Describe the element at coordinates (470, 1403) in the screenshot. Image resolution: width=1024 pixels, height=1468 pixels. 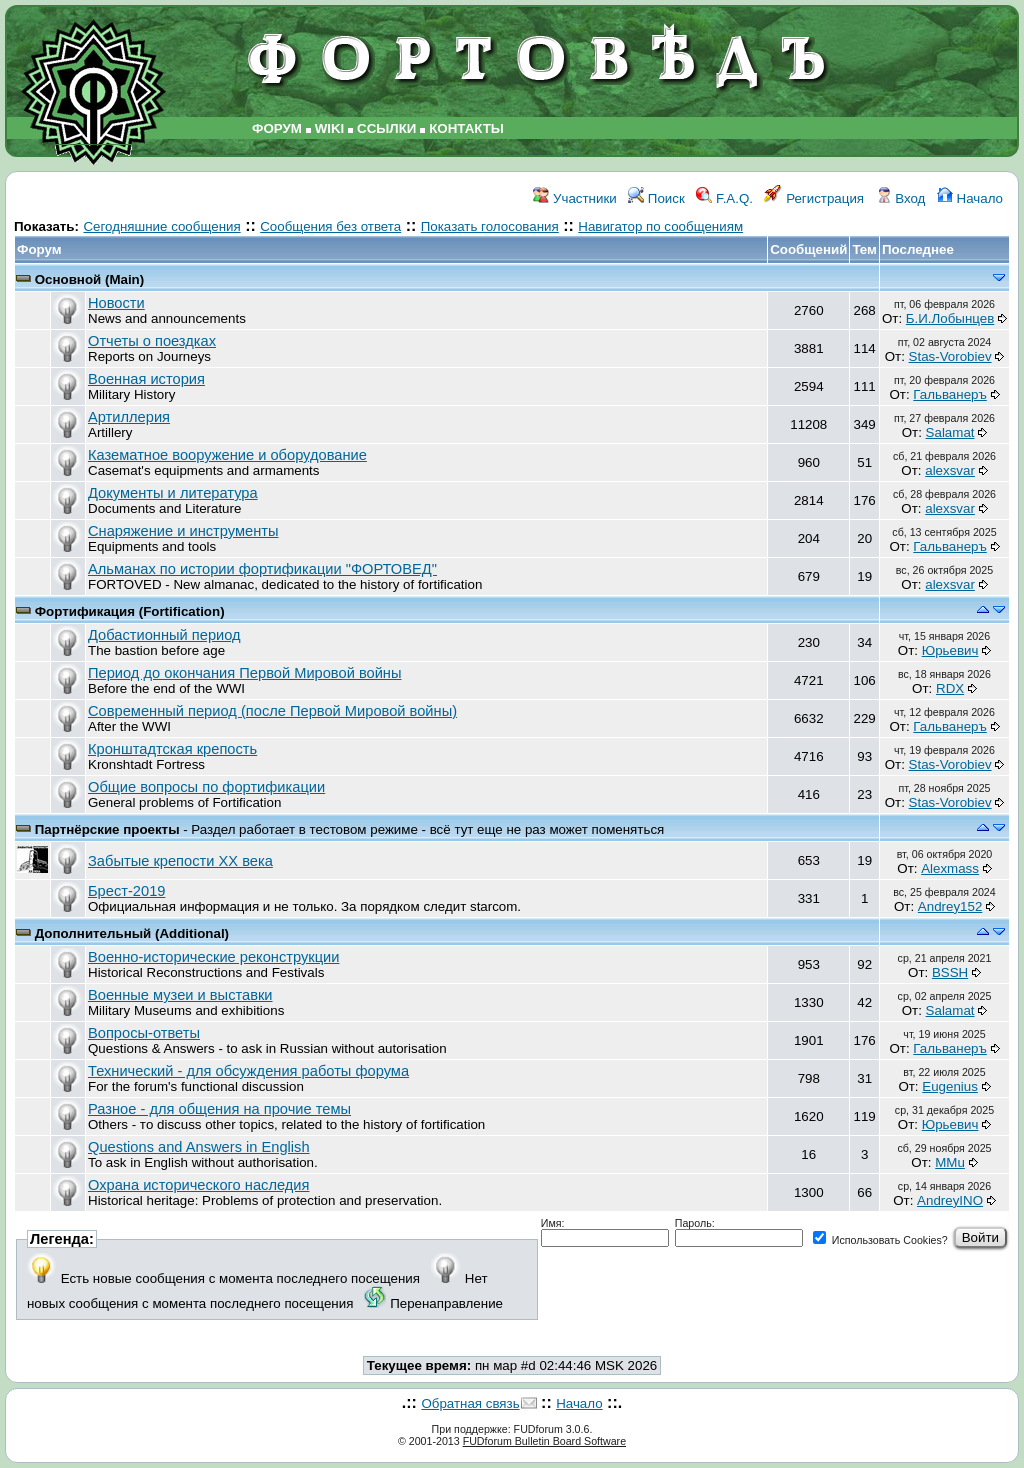
I see `Обратная связь` at that location.